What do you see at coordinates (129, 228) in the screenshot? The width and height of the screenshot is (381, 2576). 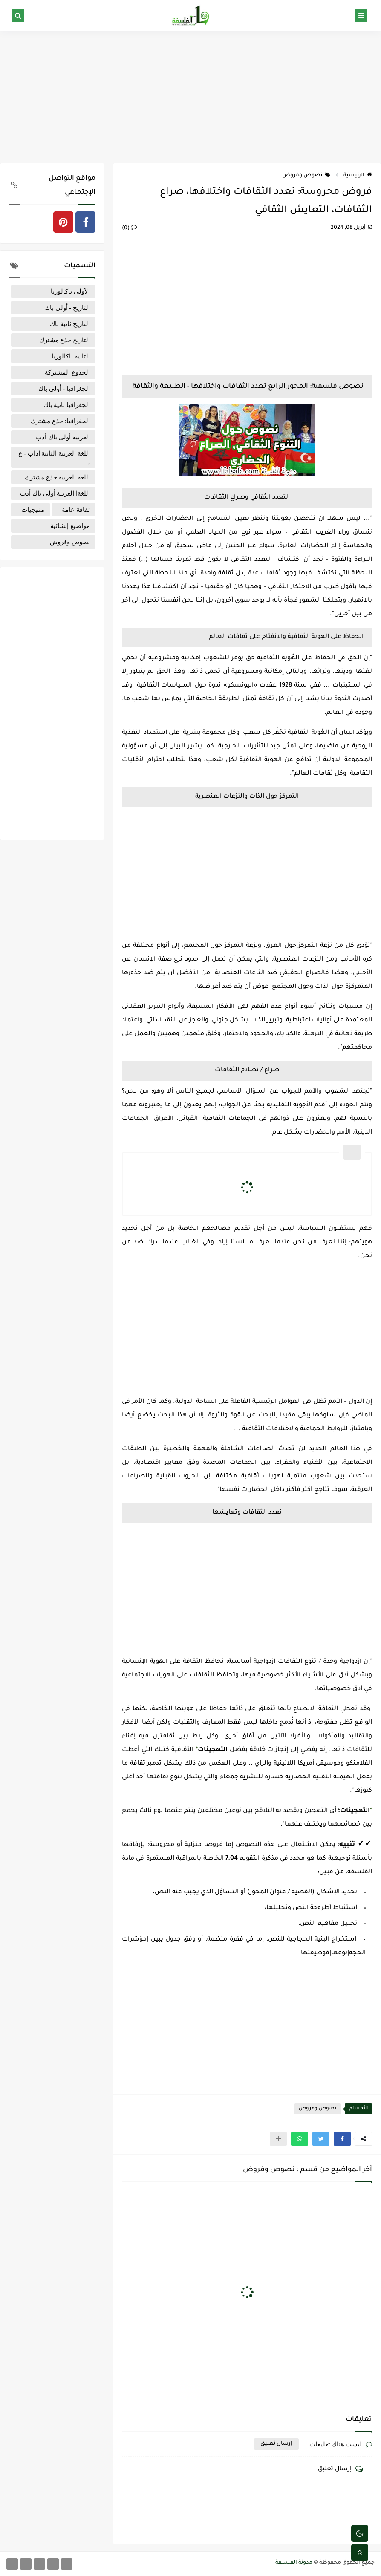 I see `(0)` at bounding box center [129, 228].